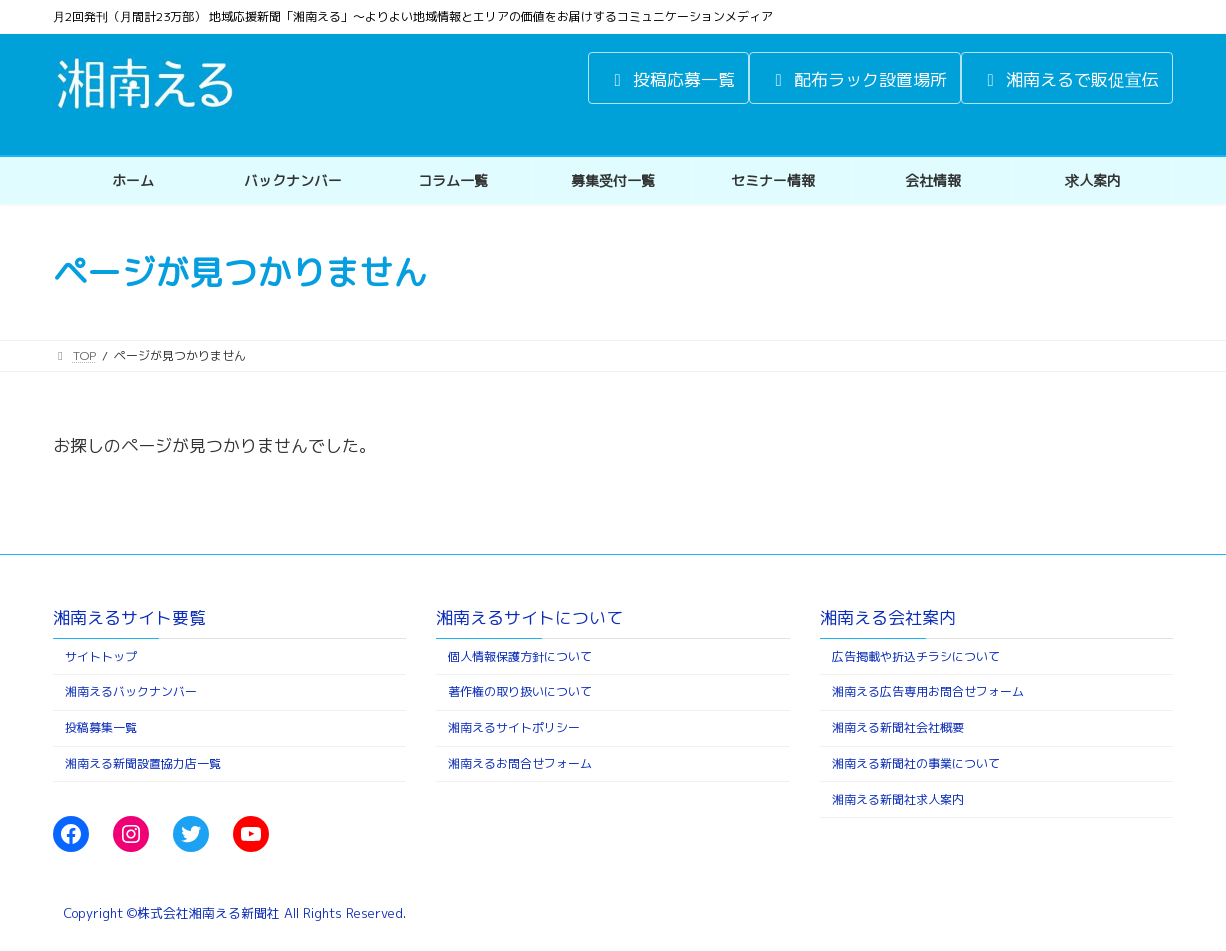  Describe the element at coordinates (898, 728) in the screenshot. I see `湘南える新聞社会社概要` at that location.